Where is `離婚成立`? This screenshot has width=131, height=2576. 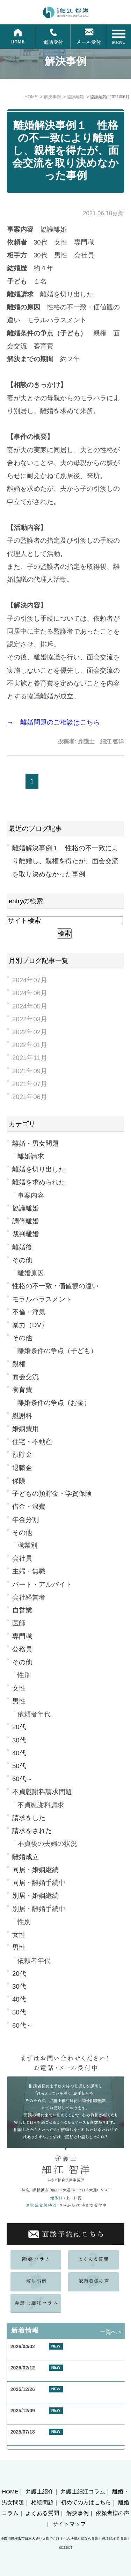
離婚成立 is located at coordinates (25, 1857).